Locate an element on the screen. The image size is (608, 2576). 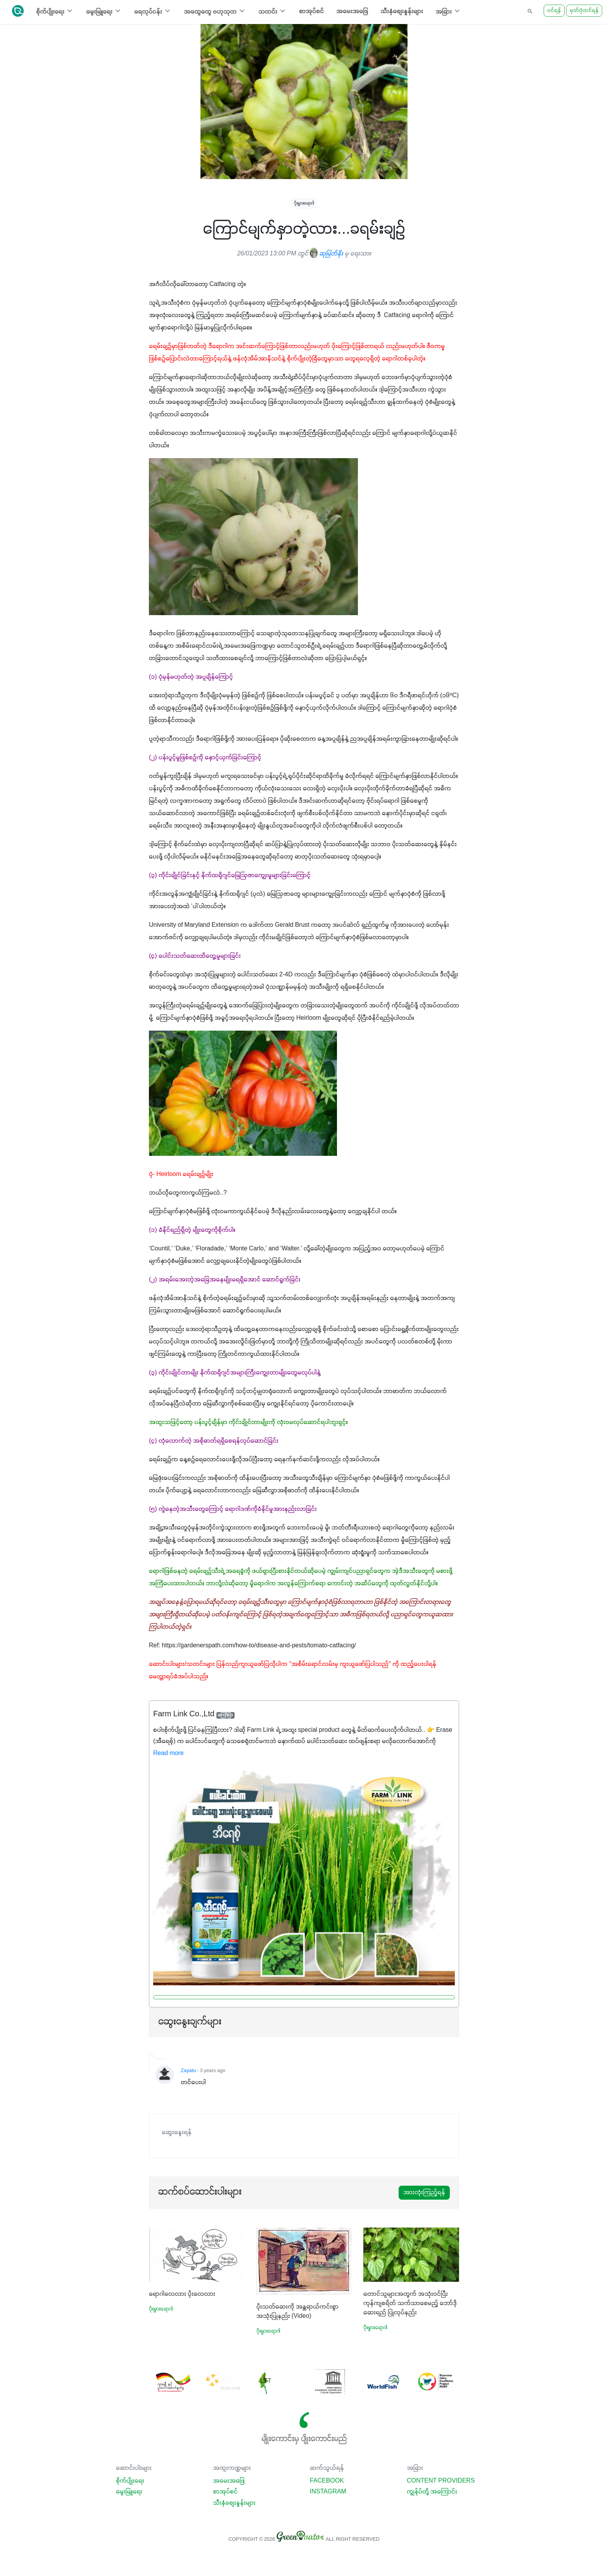
အမေးအဖြေ is located at coordinates (352, 12).